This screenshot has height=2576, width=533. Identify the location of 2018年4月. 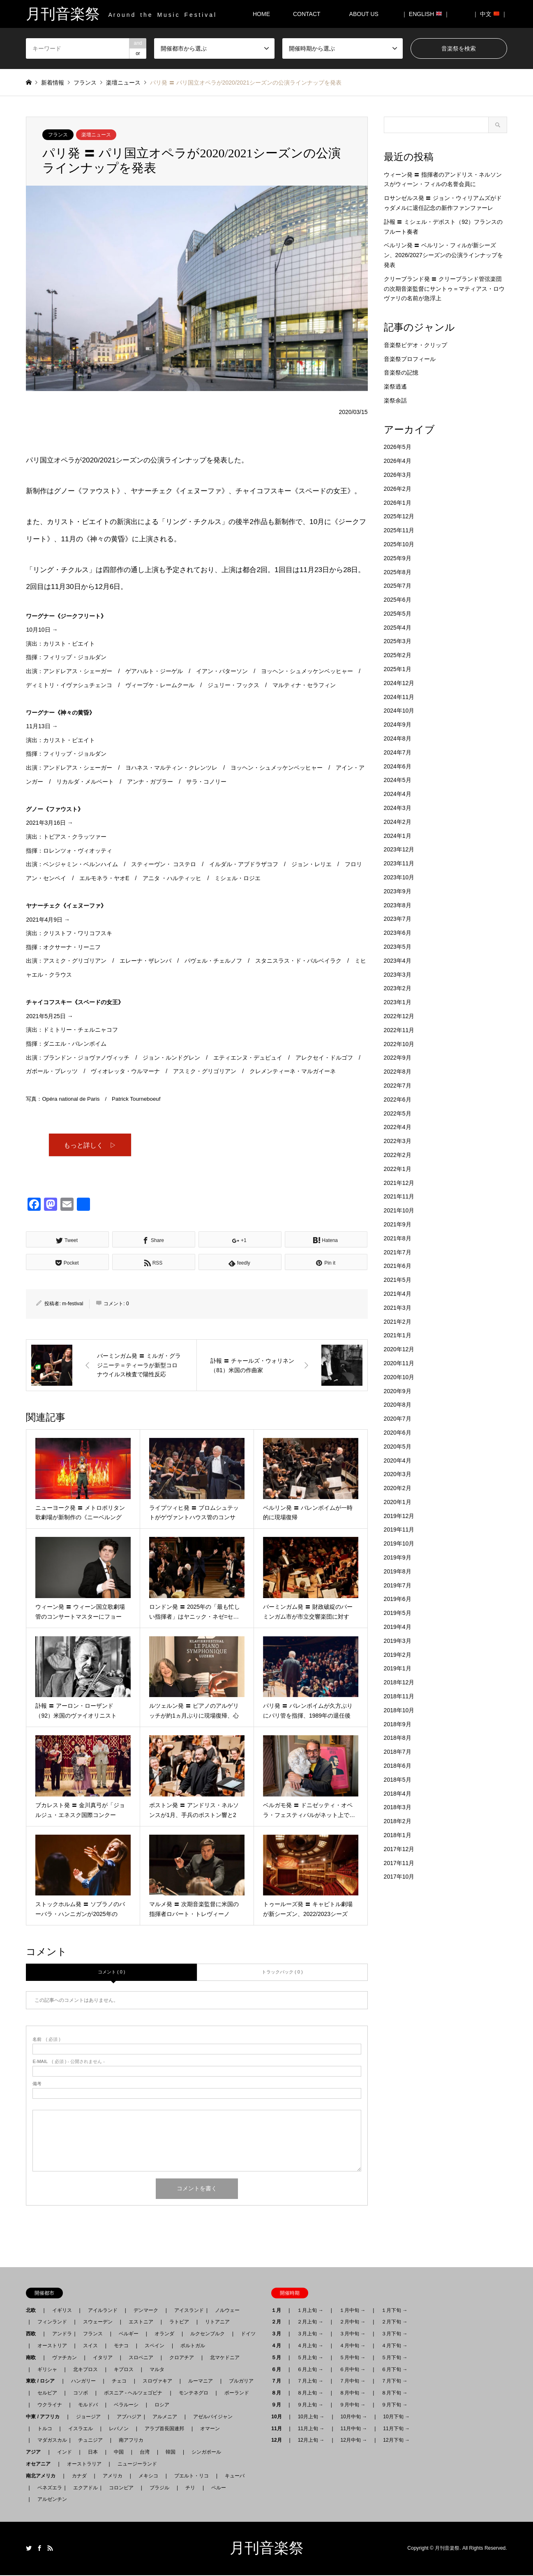
(397, 1793).